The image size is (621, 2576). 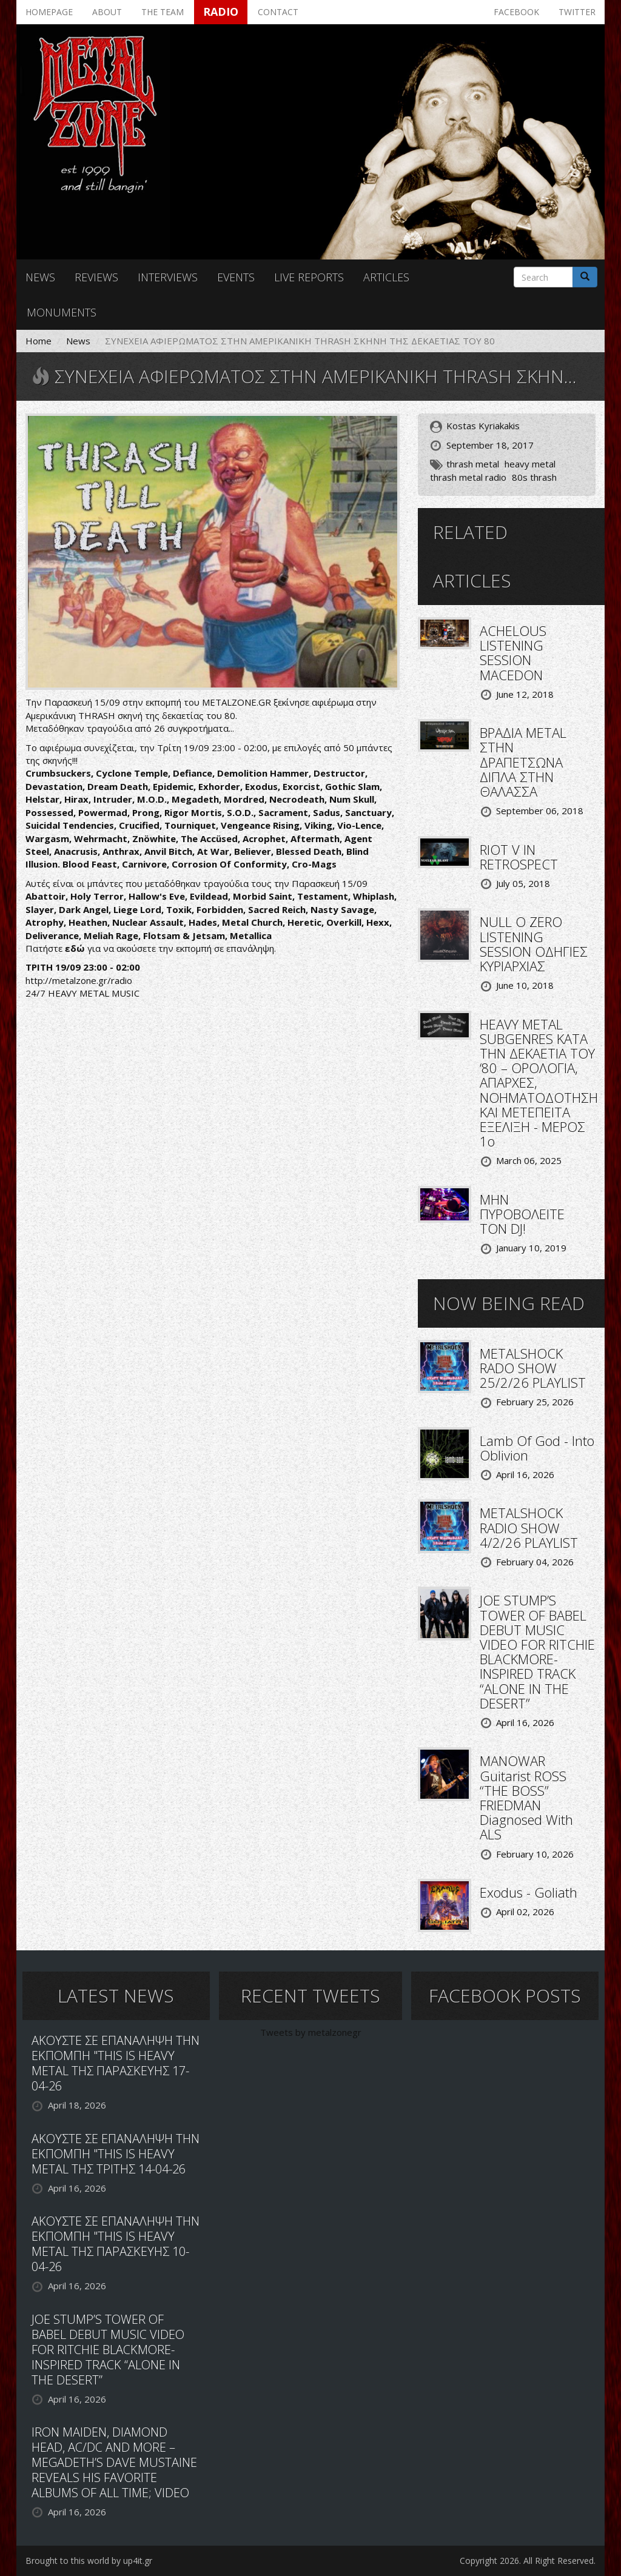 I want to click on Interviews, so click(x=168, y=277).